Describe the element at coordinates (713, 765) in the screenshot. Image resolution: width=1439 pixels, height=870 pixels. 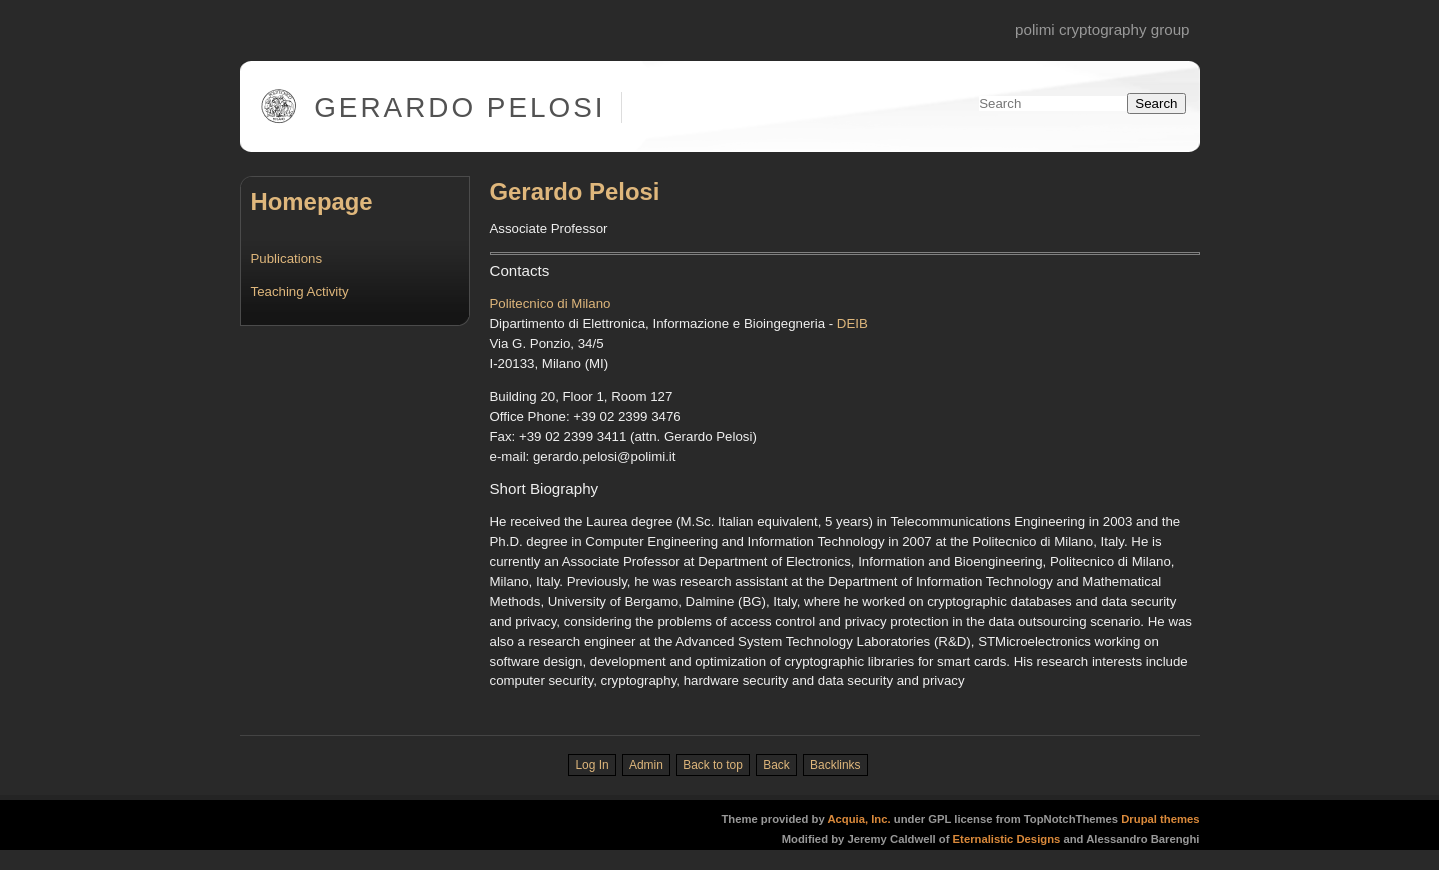
I see `Back to top` at that location.